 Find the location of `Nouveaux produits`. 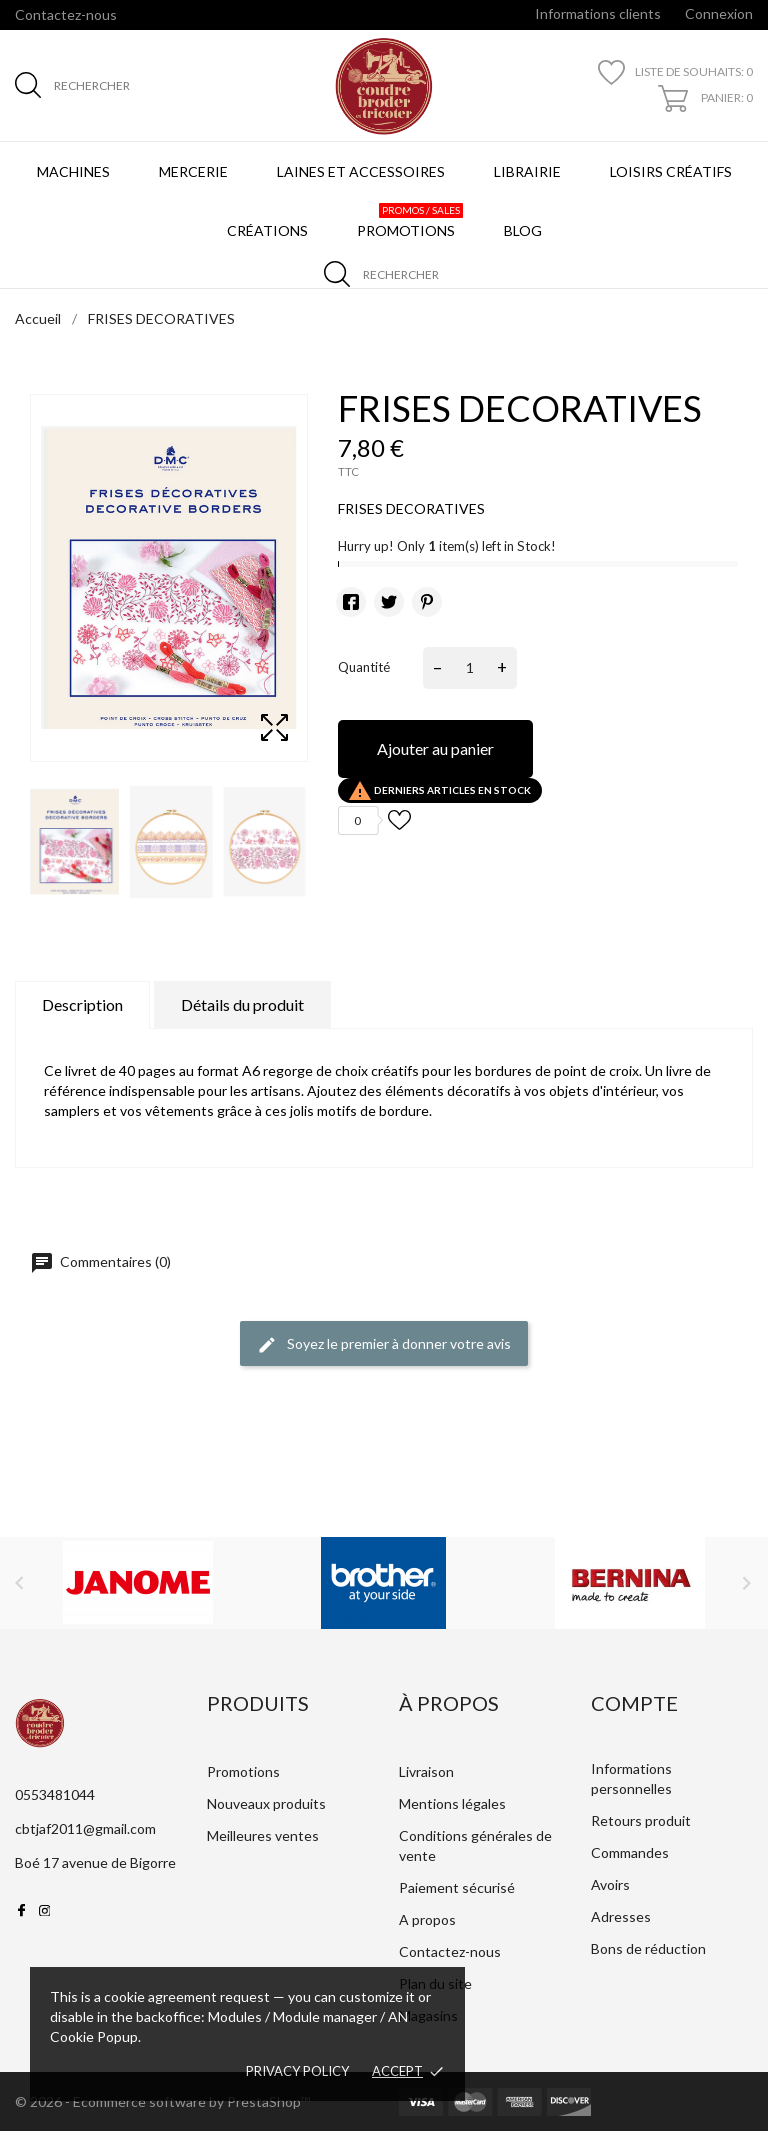

Nouveaux produits is located at coordinates (266, 1803).